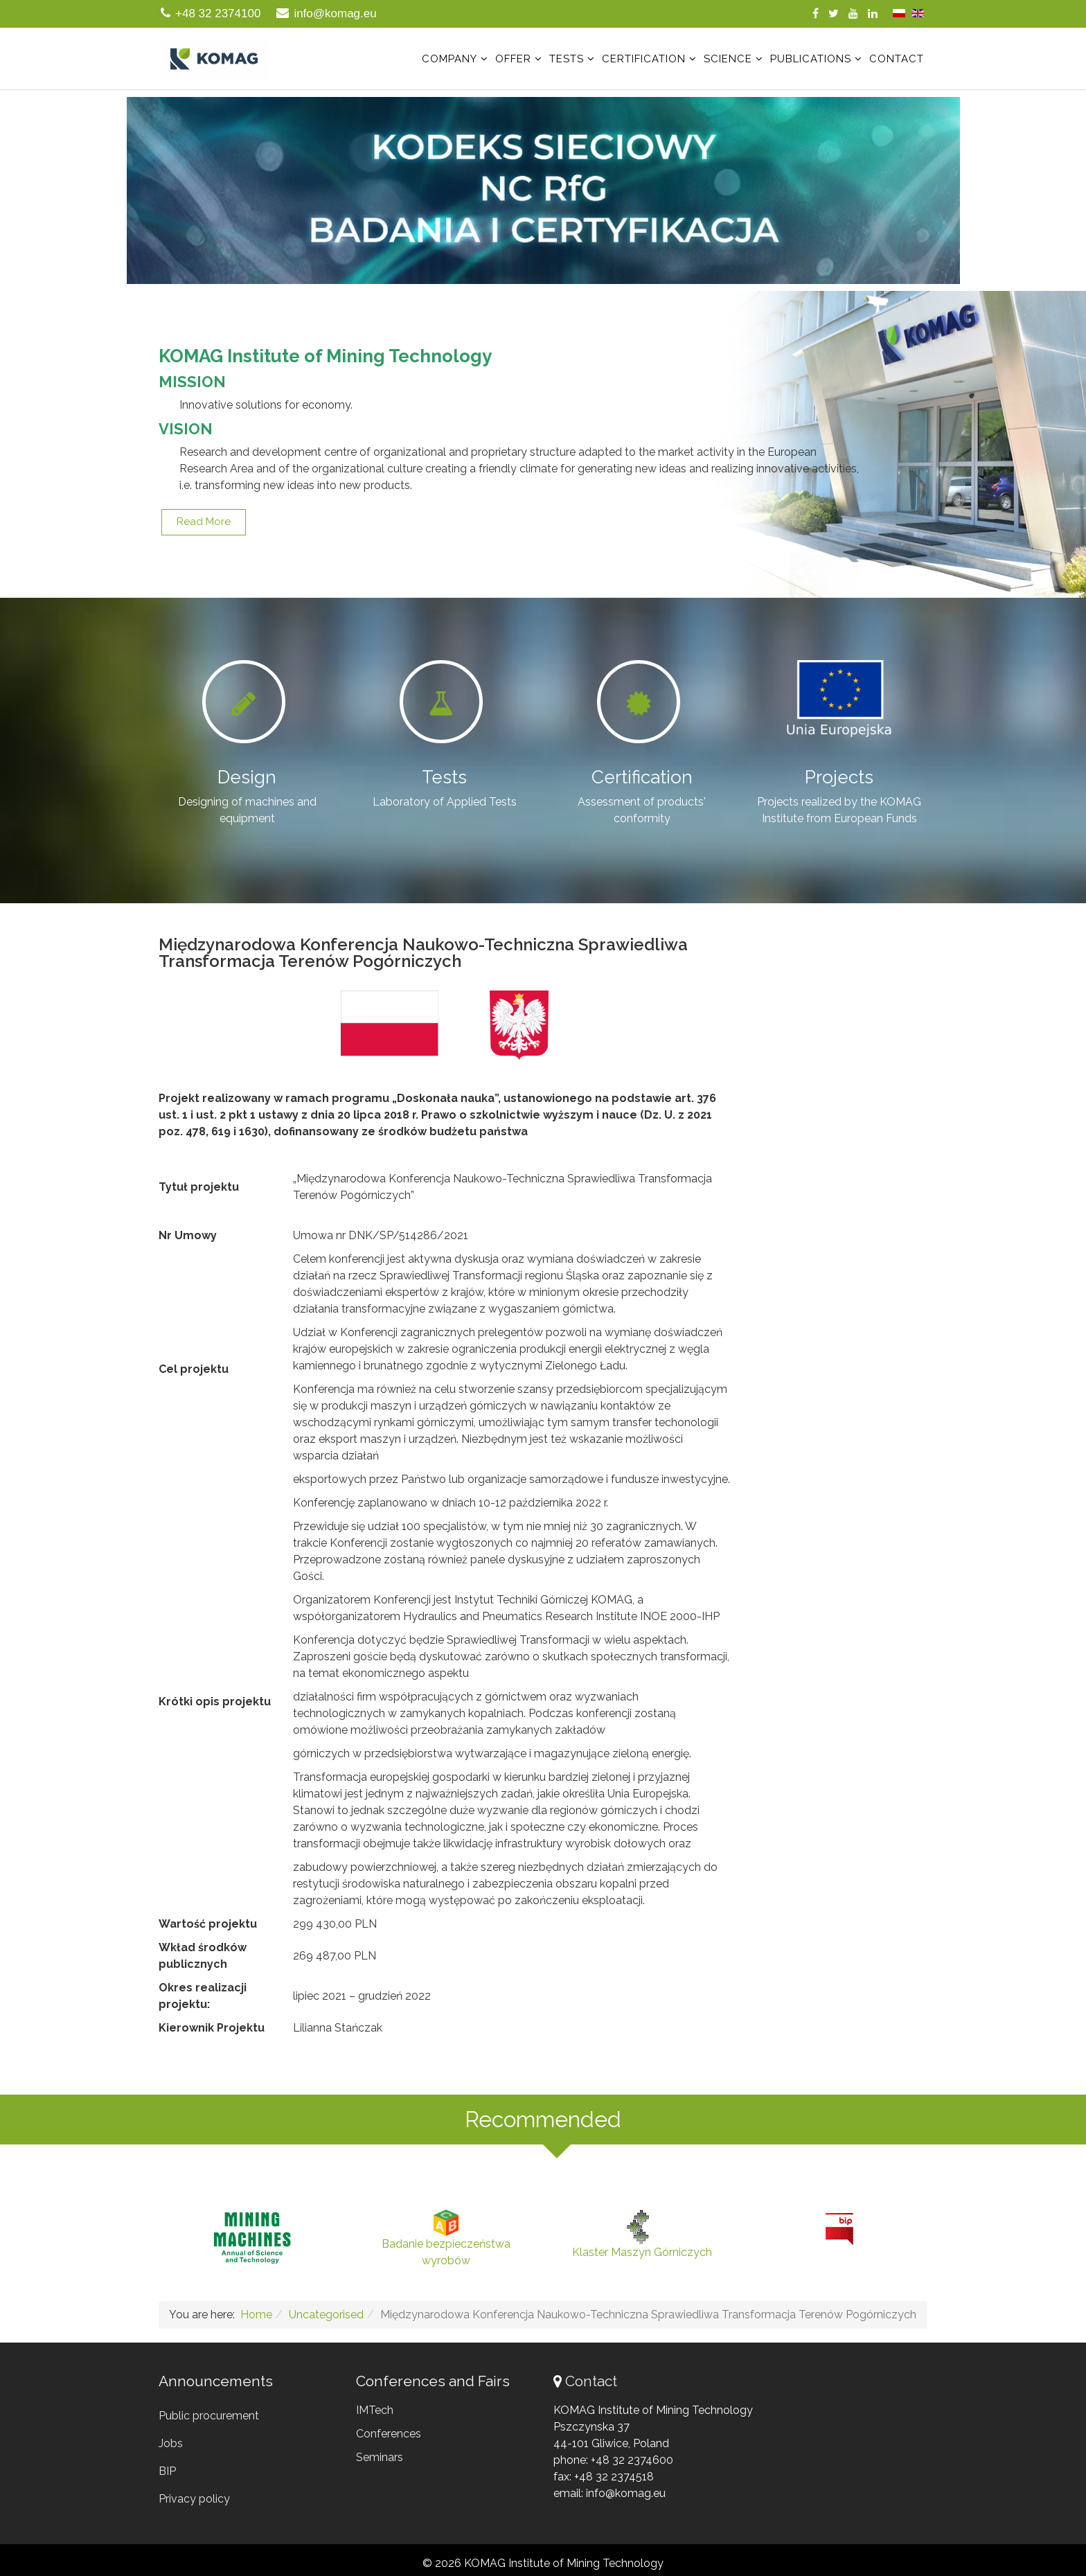 The width and height of the screenshot is (1086, 2576). What do you see at coordinates (374, 2410) in the screenshot?
I see `IMTech` at bounding box center [374, 2410].